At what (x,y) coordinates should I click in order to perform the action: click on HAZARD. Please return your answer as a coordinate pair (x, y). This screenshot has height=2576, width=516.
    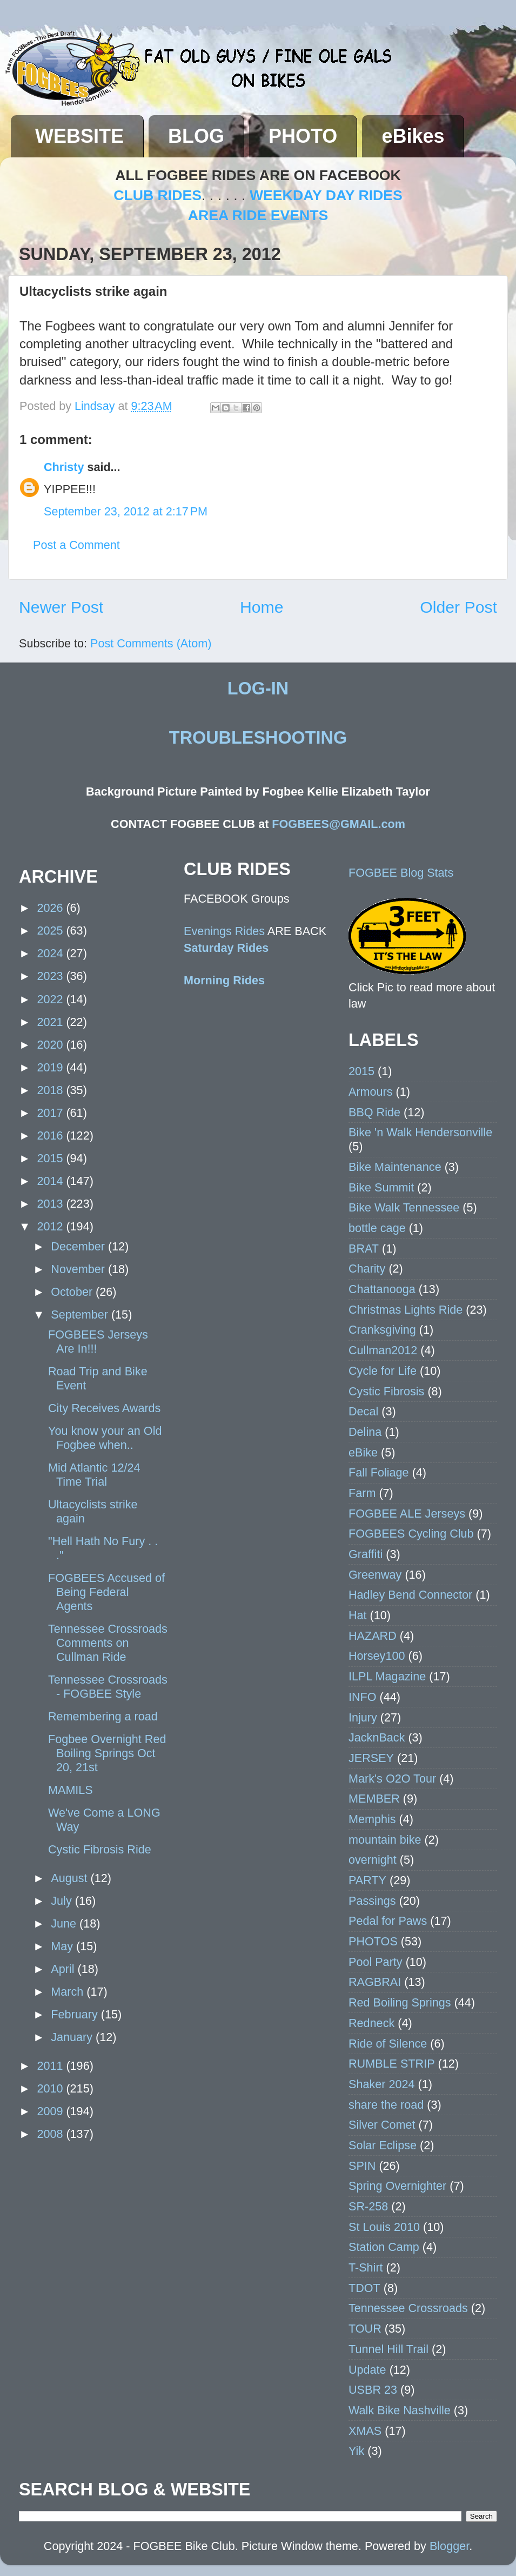
    Looking at the image, I should click on (373, 1636).